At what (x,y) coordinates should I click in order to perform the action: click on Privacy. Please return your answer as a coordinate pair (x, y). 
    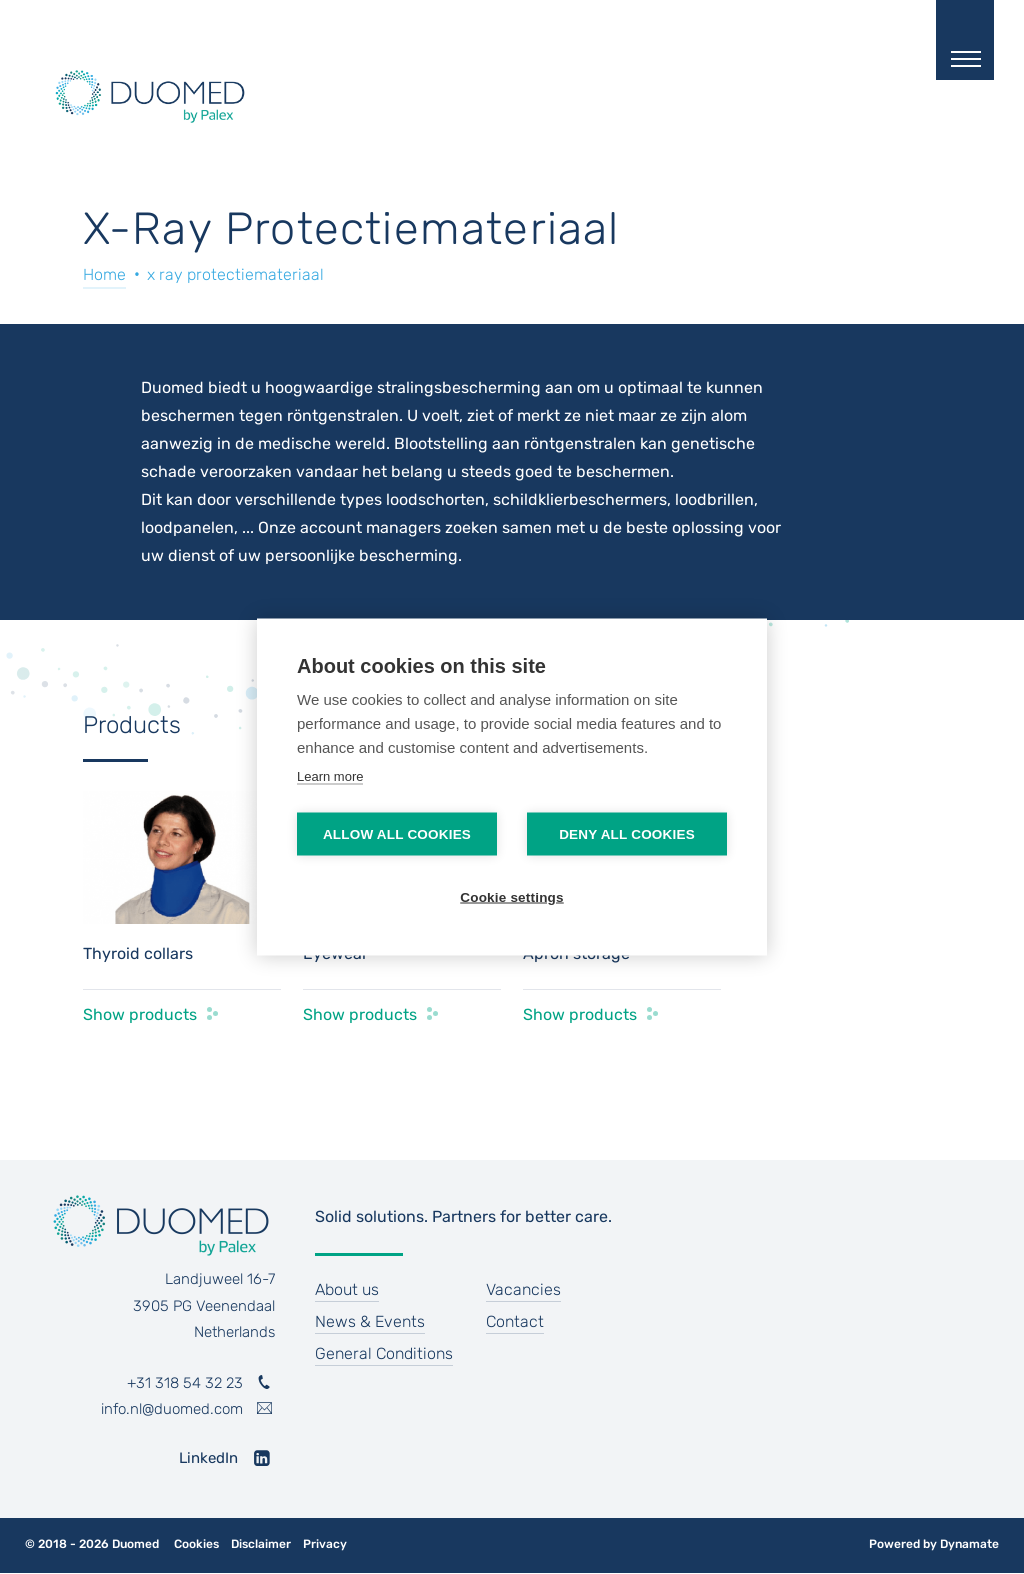
    Looking at the image, I should click on (325, 1544).